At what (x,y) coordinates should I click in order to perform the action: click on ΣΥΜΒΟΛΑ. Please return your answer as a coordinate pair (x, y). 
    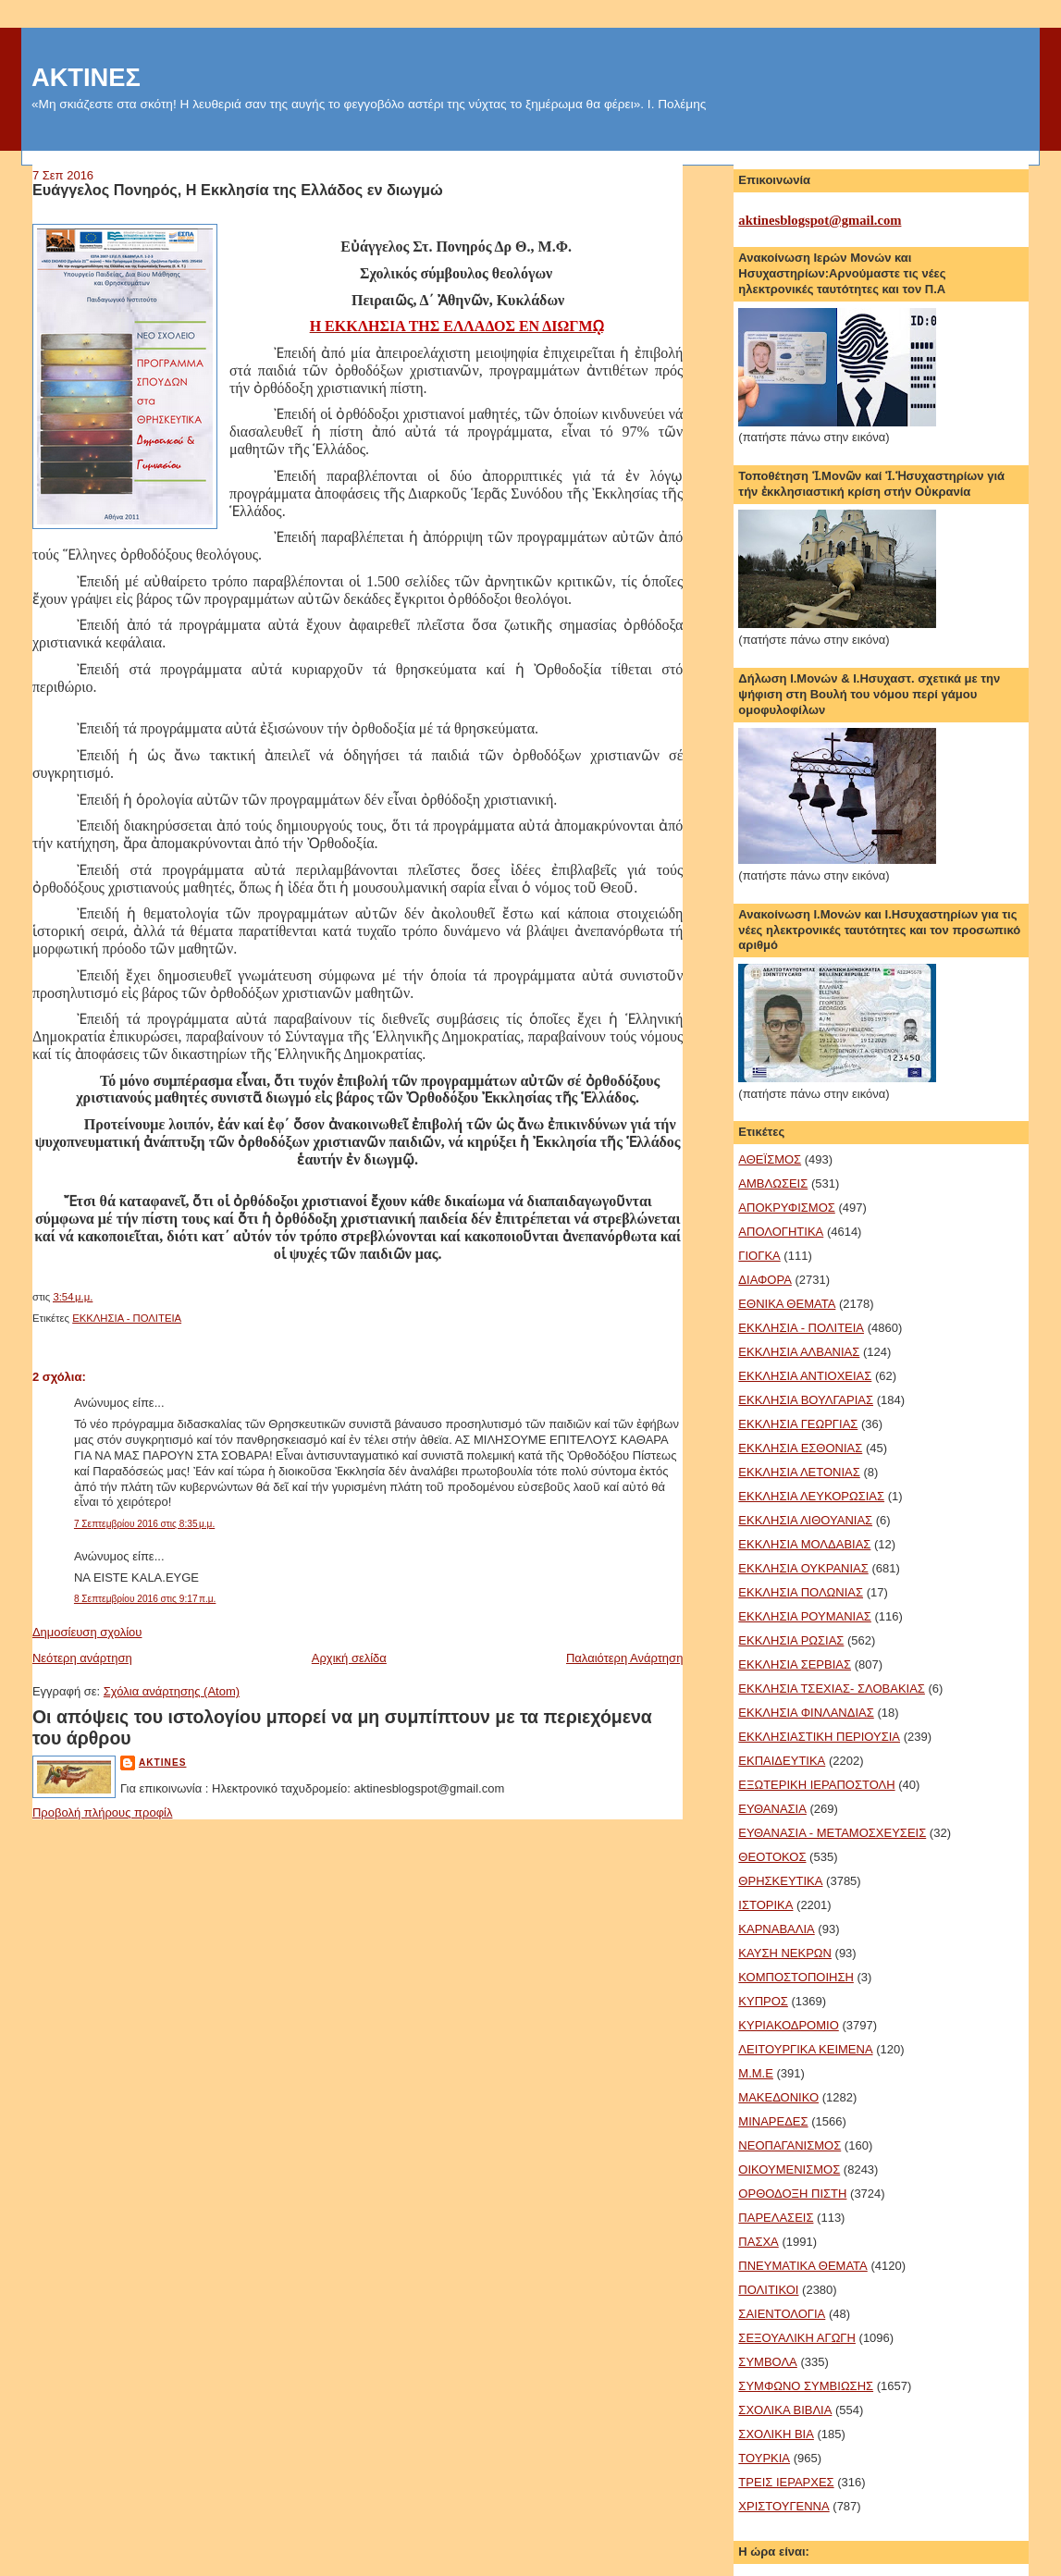
    Looking at the image, I should click on (767, 2362).